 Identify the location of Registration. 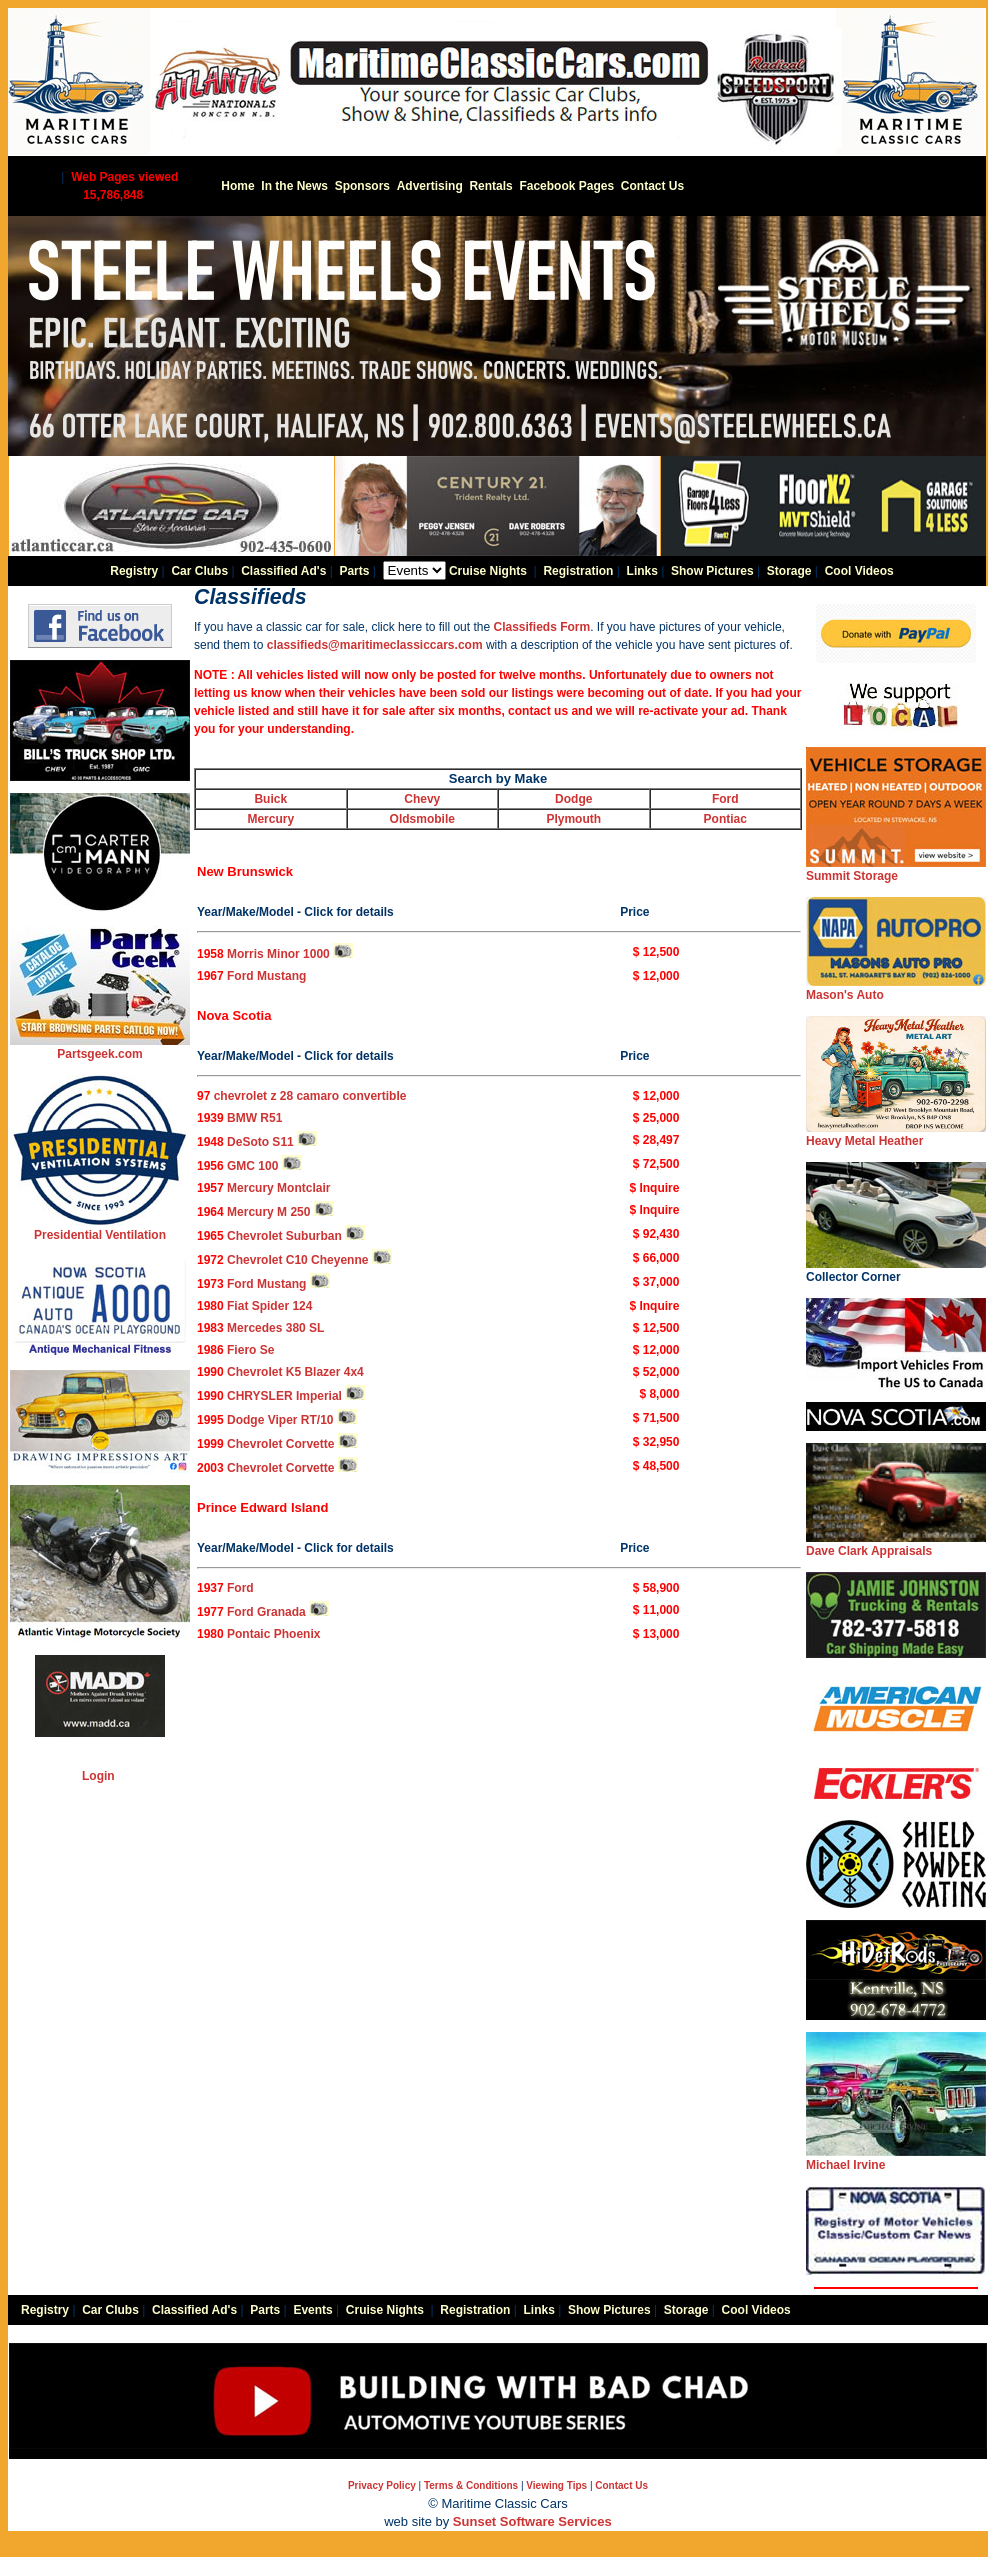
(578, 571).